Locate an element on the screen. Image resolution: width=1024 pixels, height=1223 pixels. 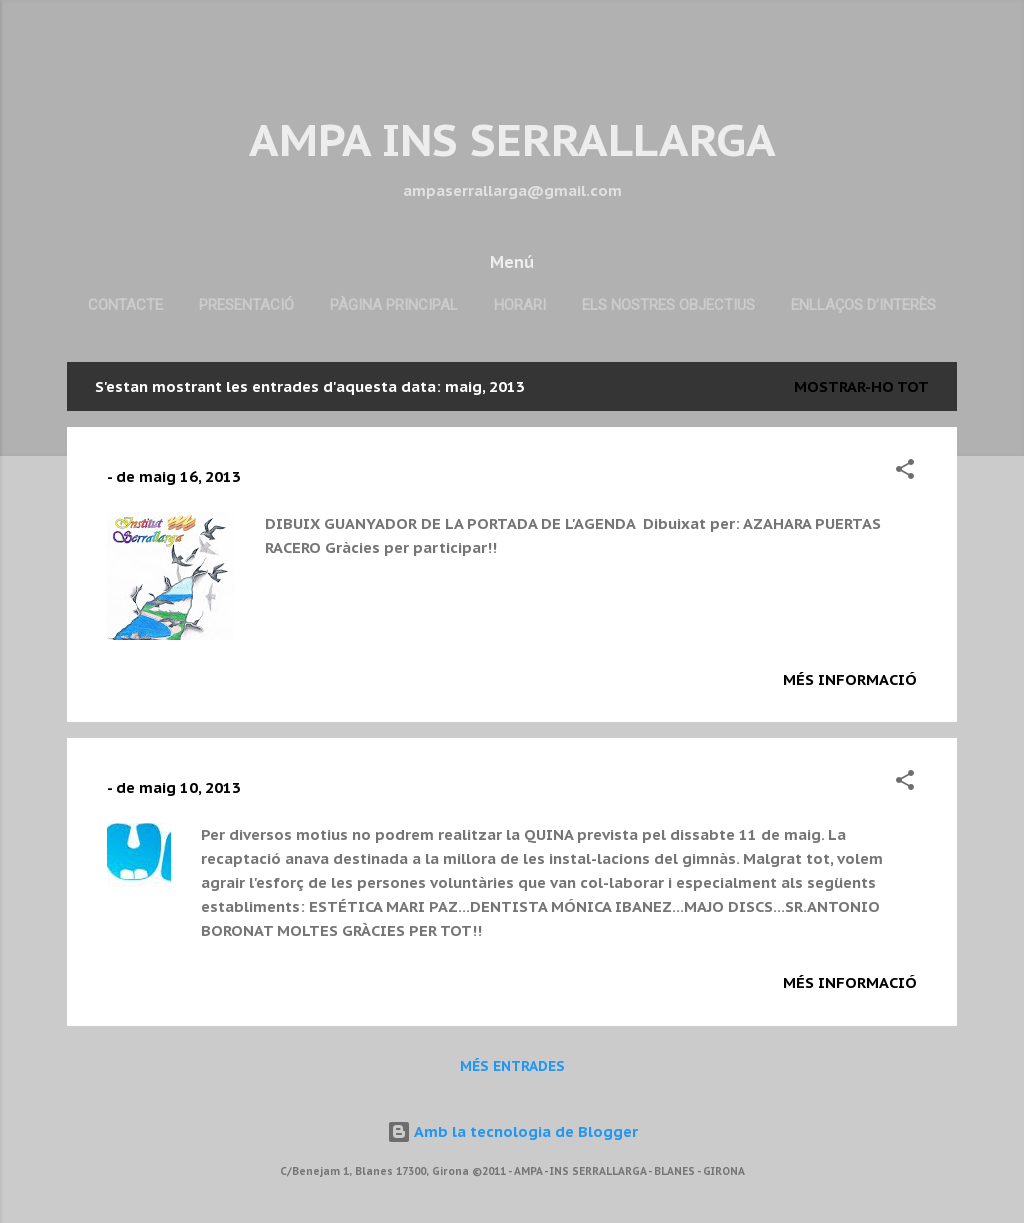
Pàgina principal is located at coordinates (394, 305).